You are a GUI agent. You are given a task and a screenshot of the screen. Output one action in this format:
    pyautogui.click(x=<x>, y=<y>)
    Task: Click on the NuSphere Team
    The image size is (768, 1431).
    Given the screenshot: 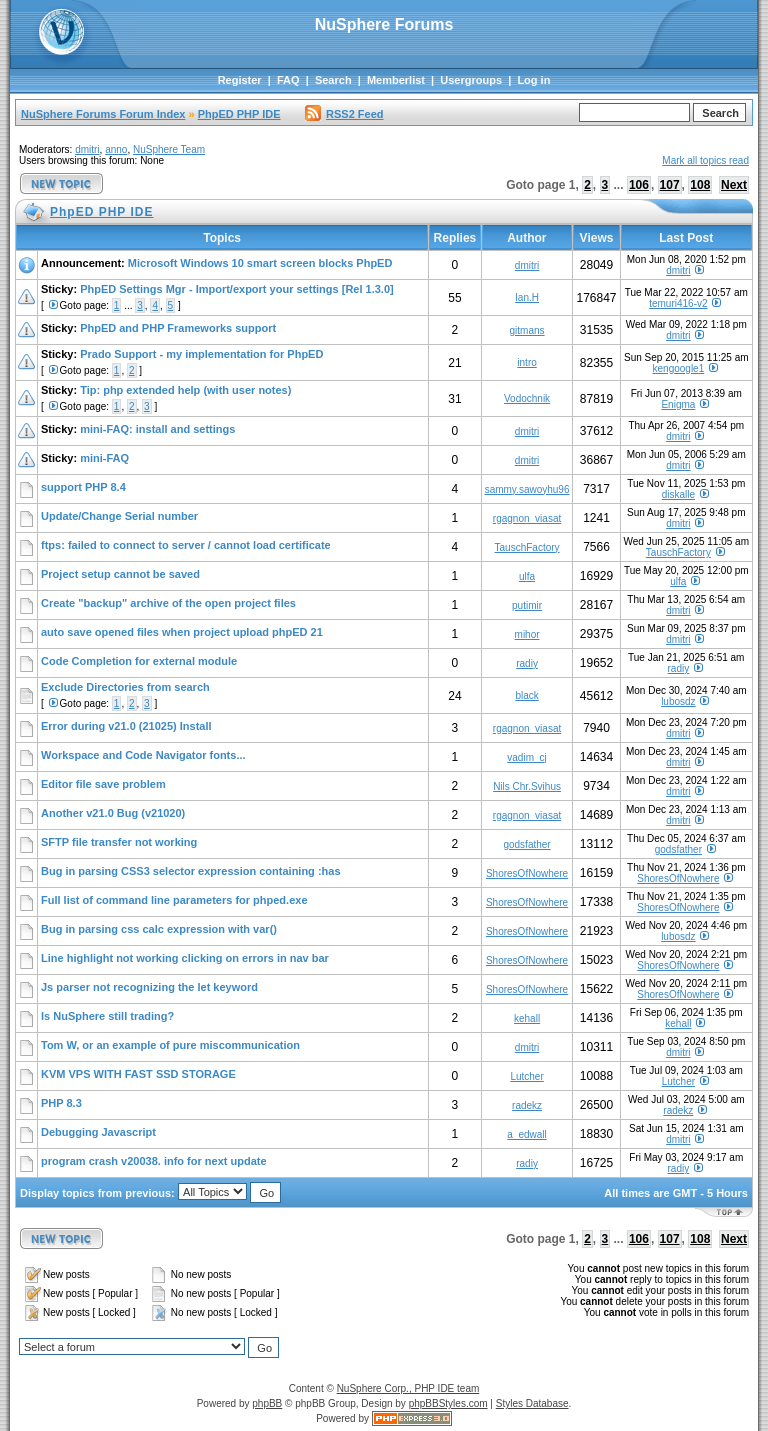 What is the action you would take?
    pyautogui.click(x=169, y=149)
    